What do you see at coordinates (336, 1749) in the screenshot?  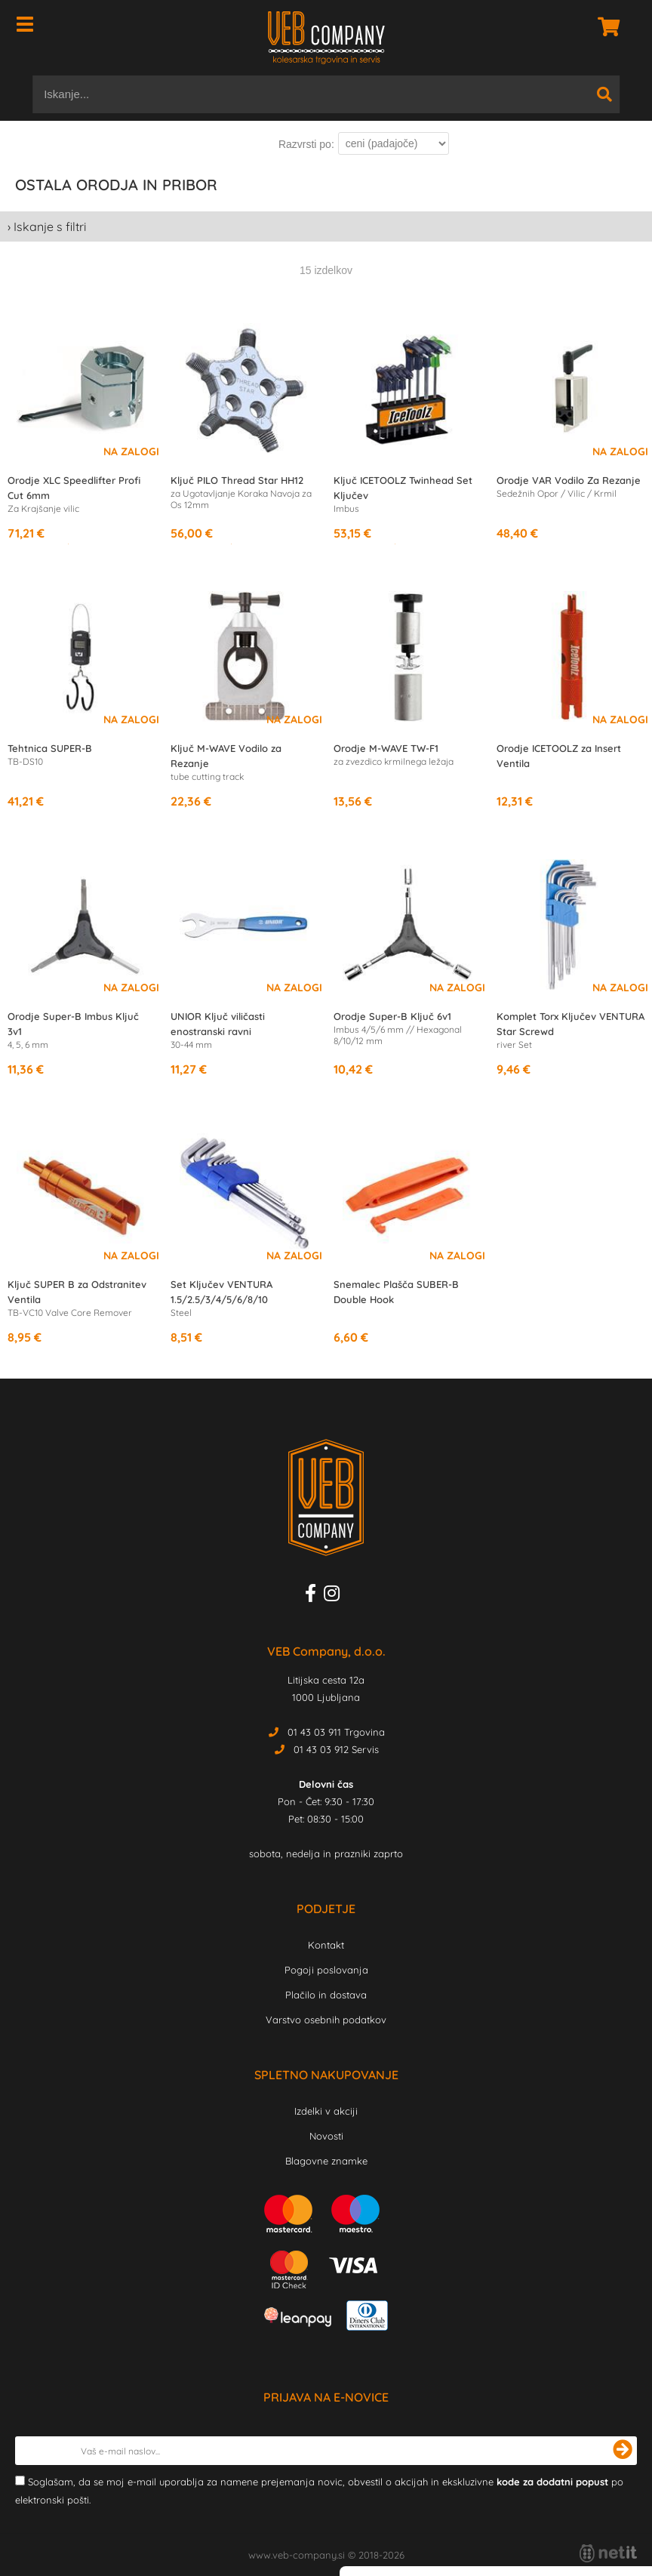 I see `01 43 03 912 Servis` at bounding box center [336, 1749].